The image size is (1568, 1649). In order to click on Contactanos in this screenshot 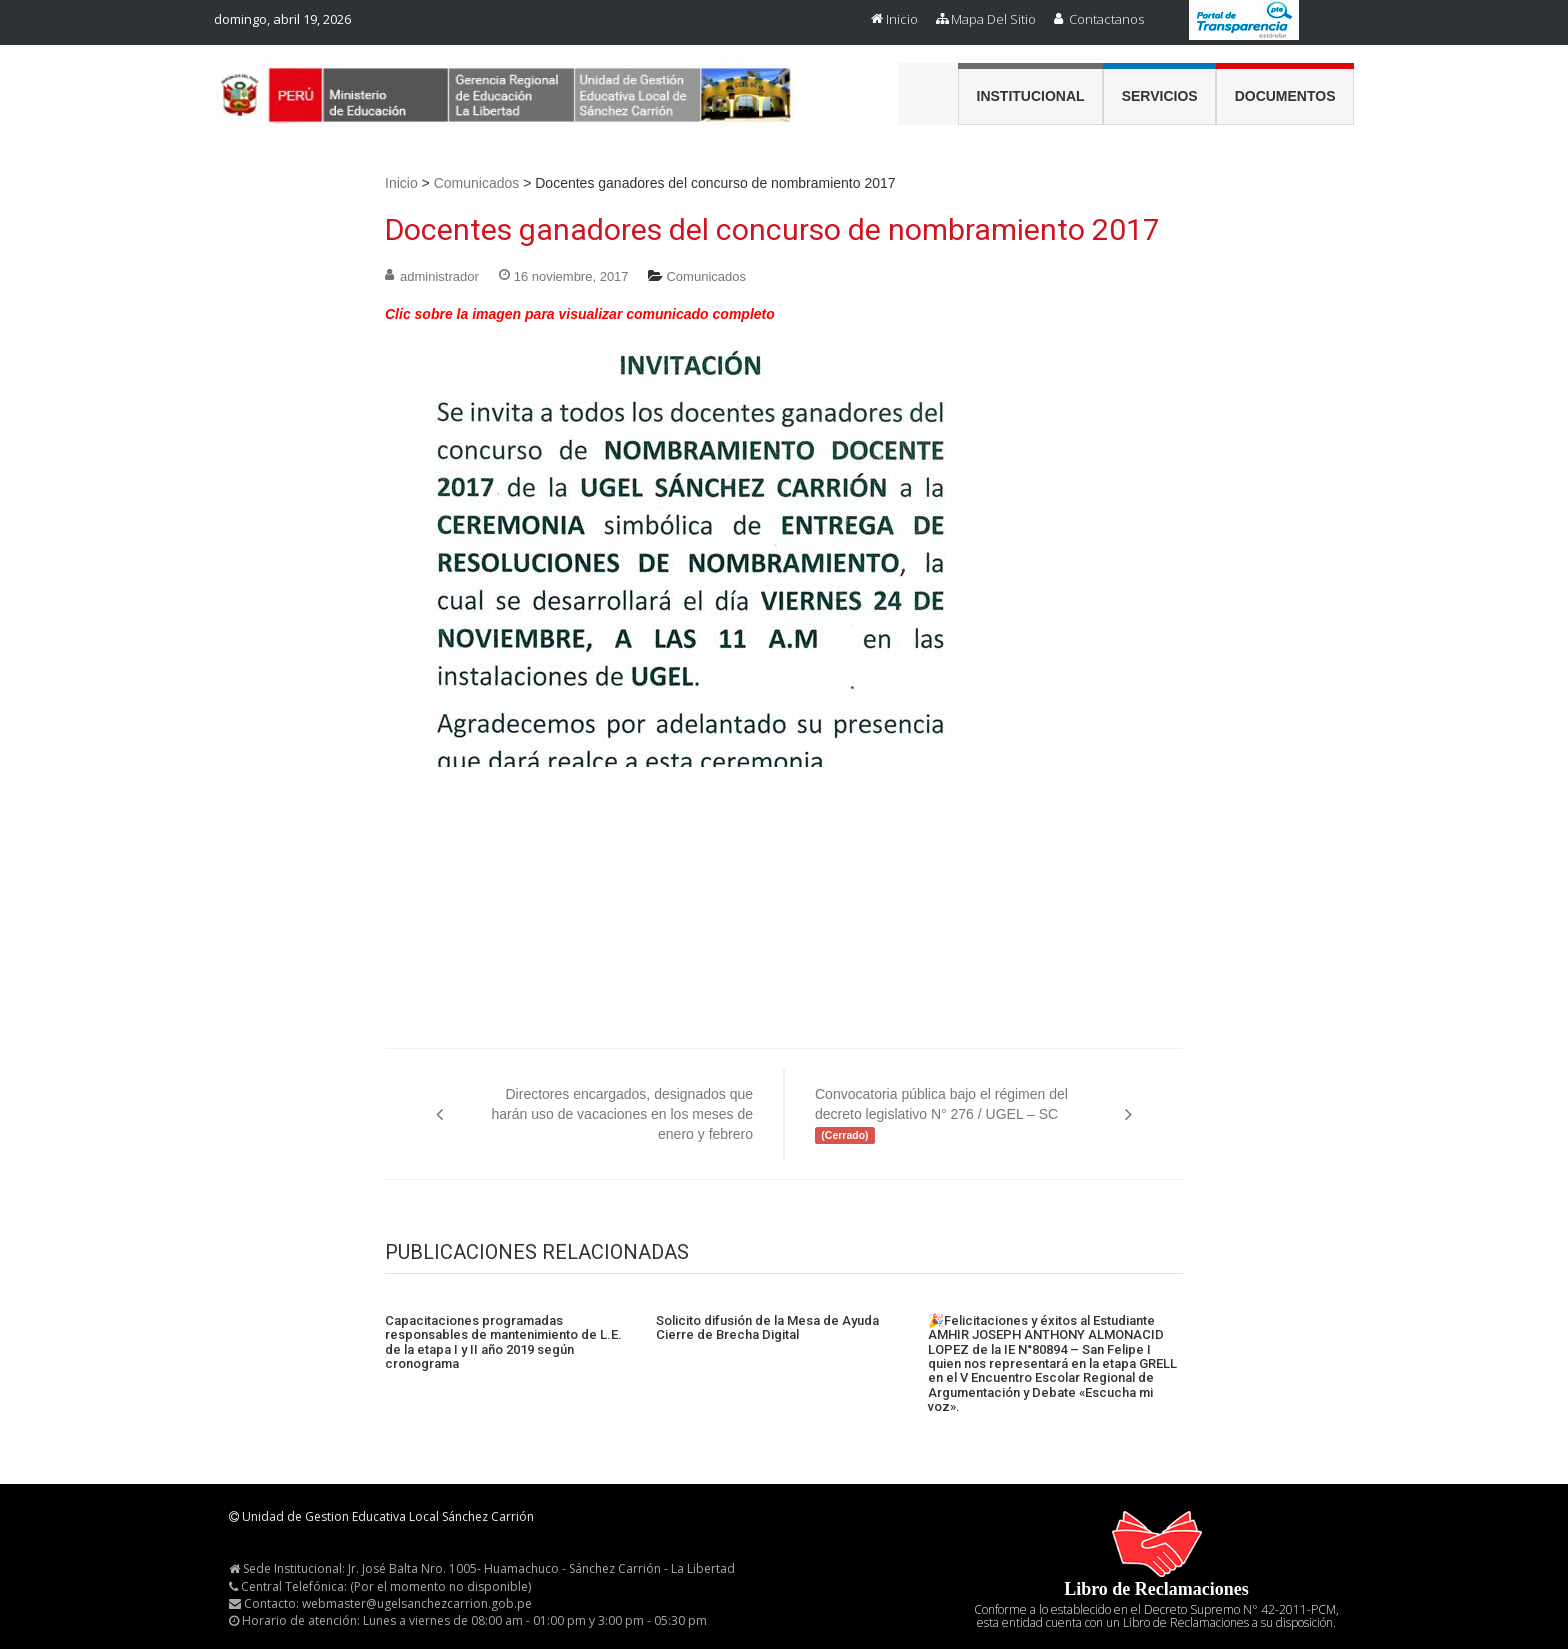, I will do `click(1106, 19)`.